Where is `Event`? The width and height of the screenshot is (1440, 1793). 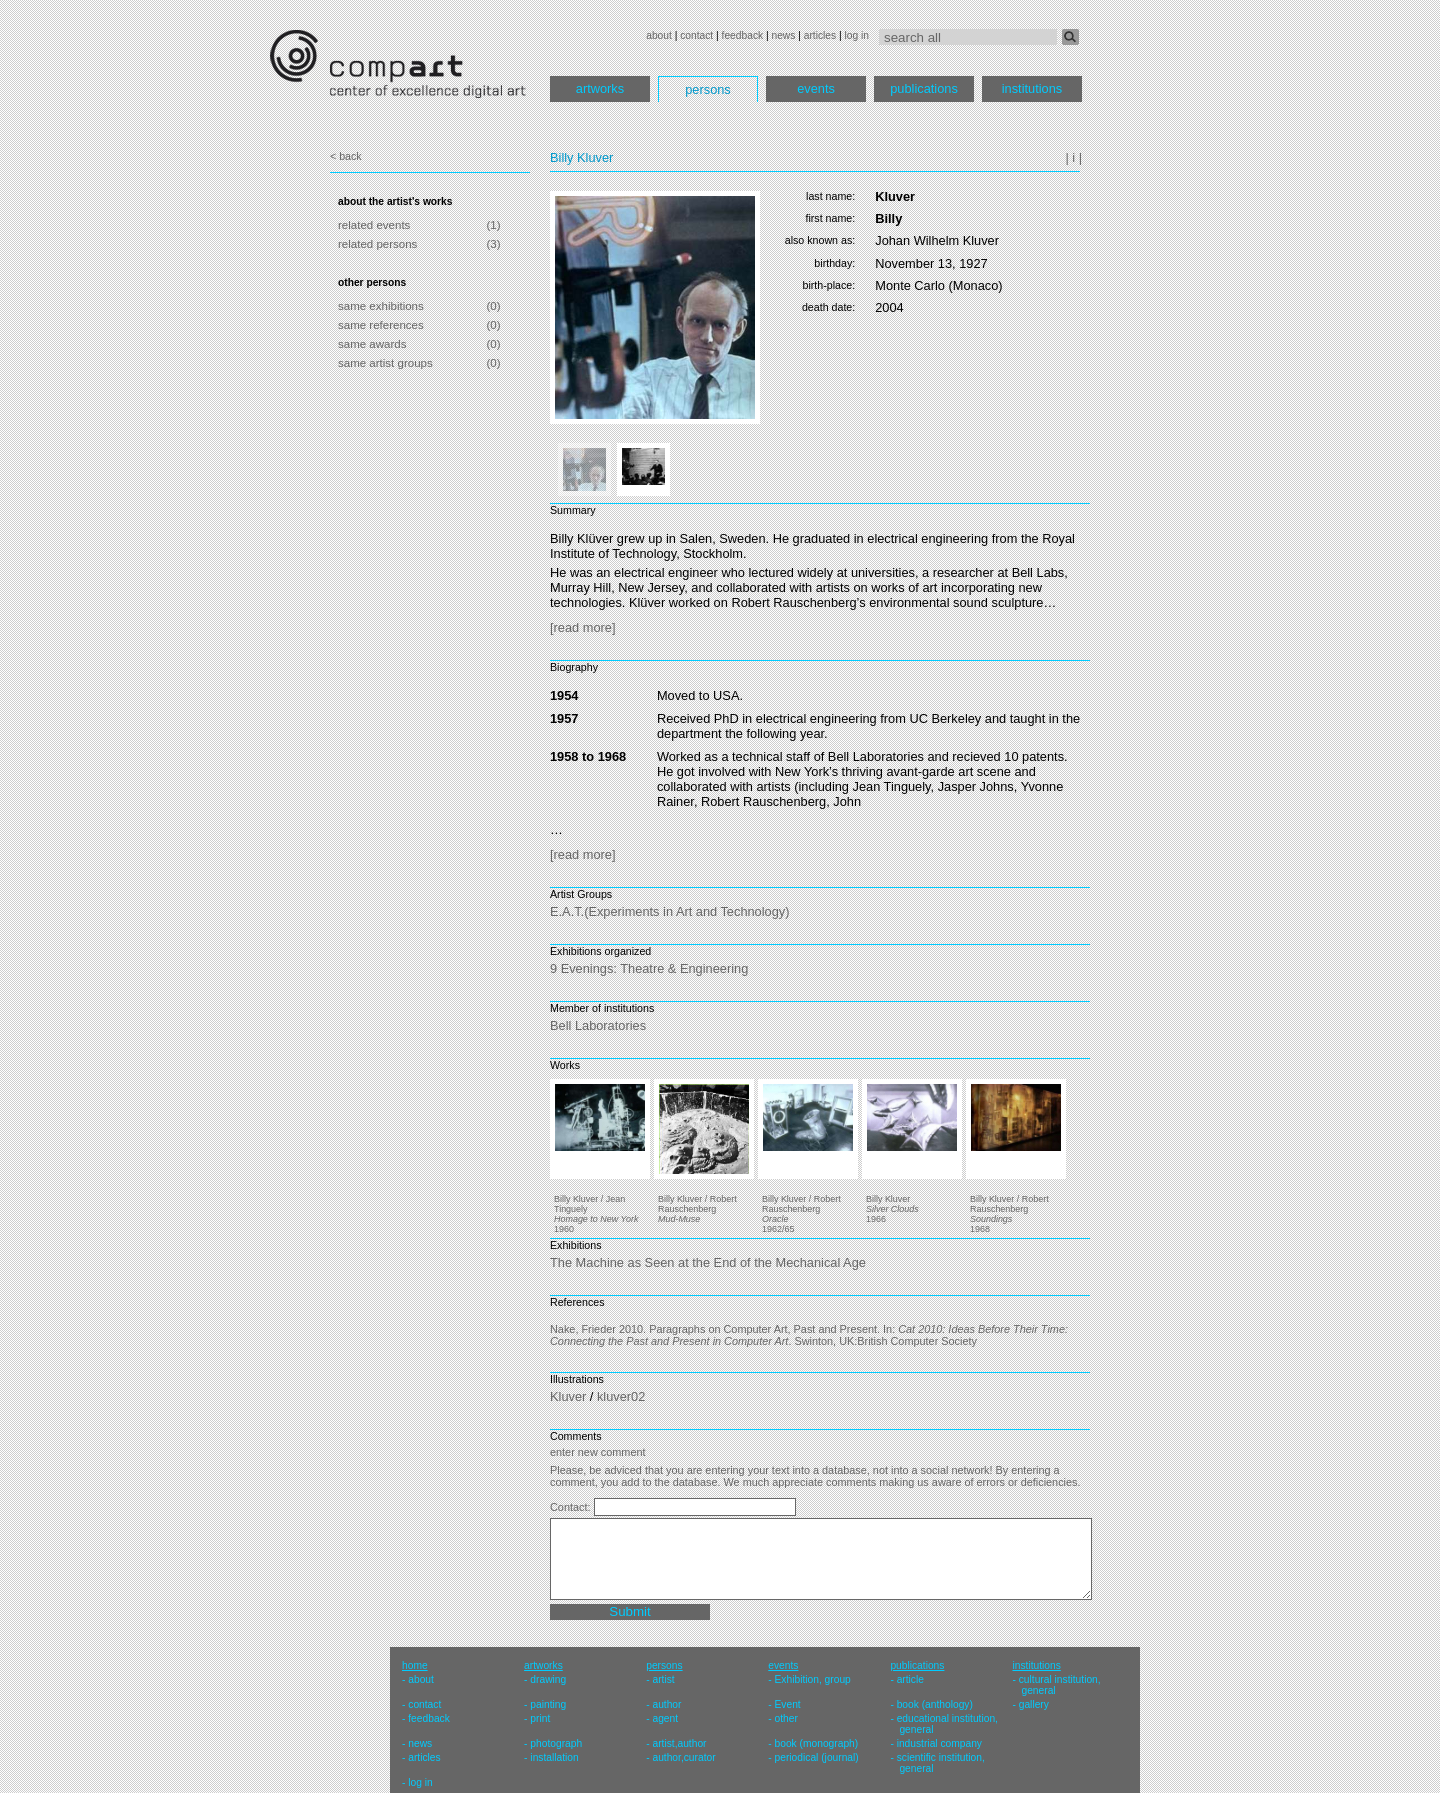
Event is located at coordinates (788, 1704).